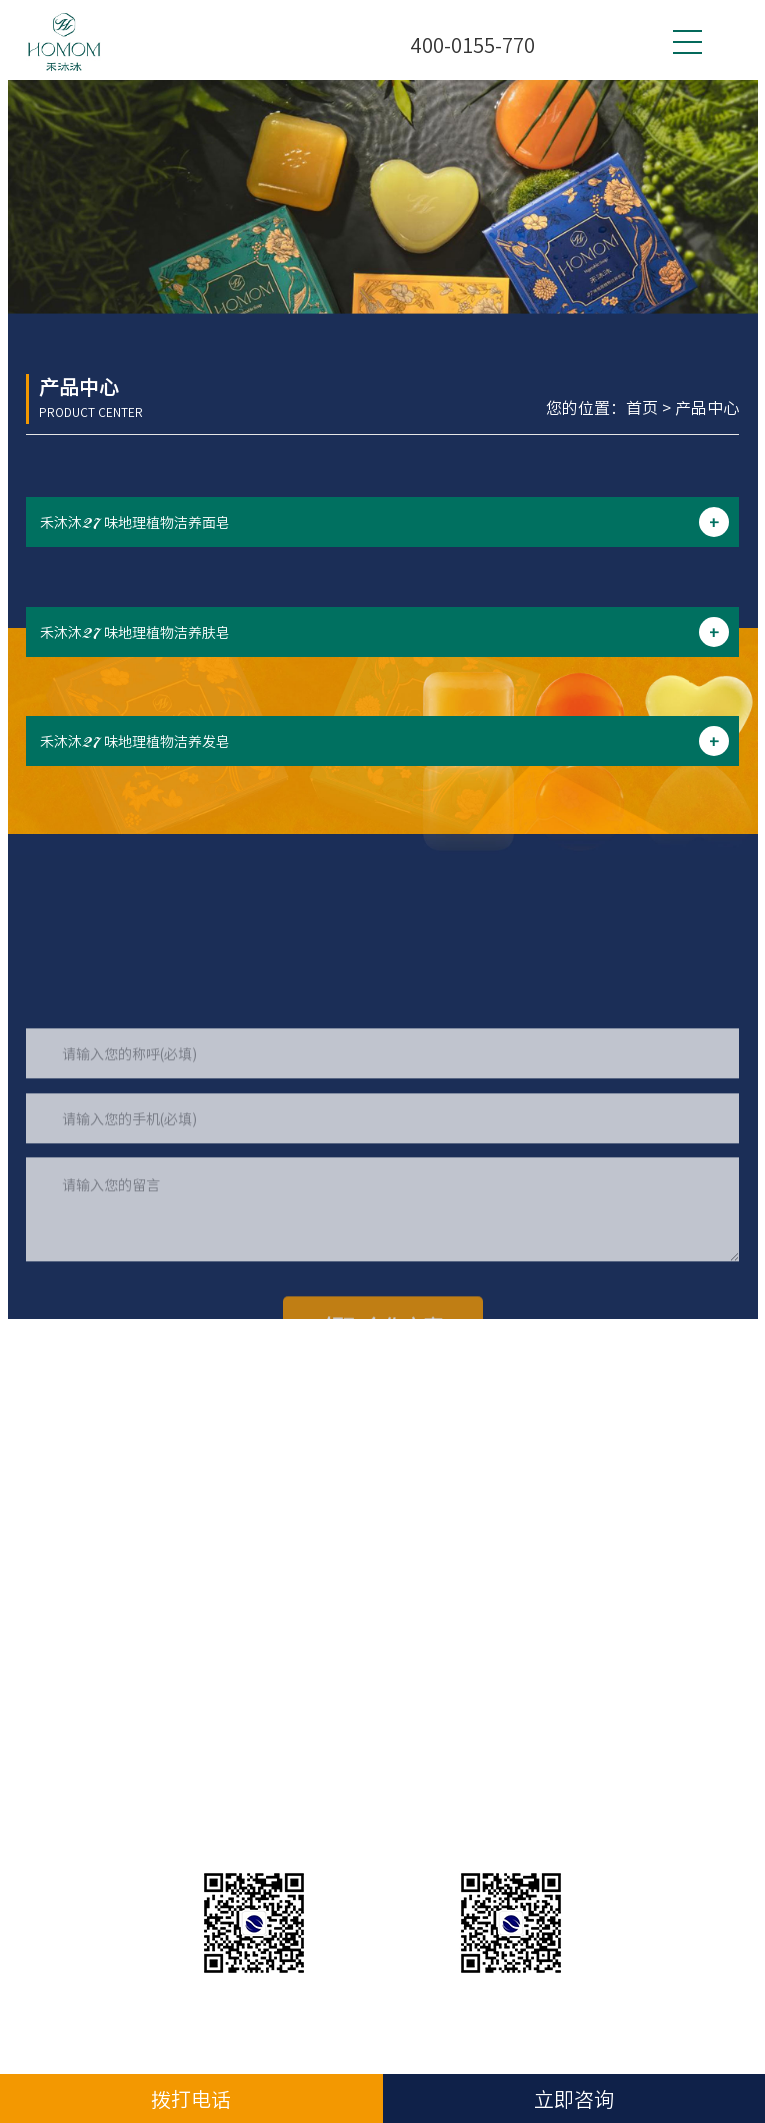  I want to click on 首页, so click(642, 407).